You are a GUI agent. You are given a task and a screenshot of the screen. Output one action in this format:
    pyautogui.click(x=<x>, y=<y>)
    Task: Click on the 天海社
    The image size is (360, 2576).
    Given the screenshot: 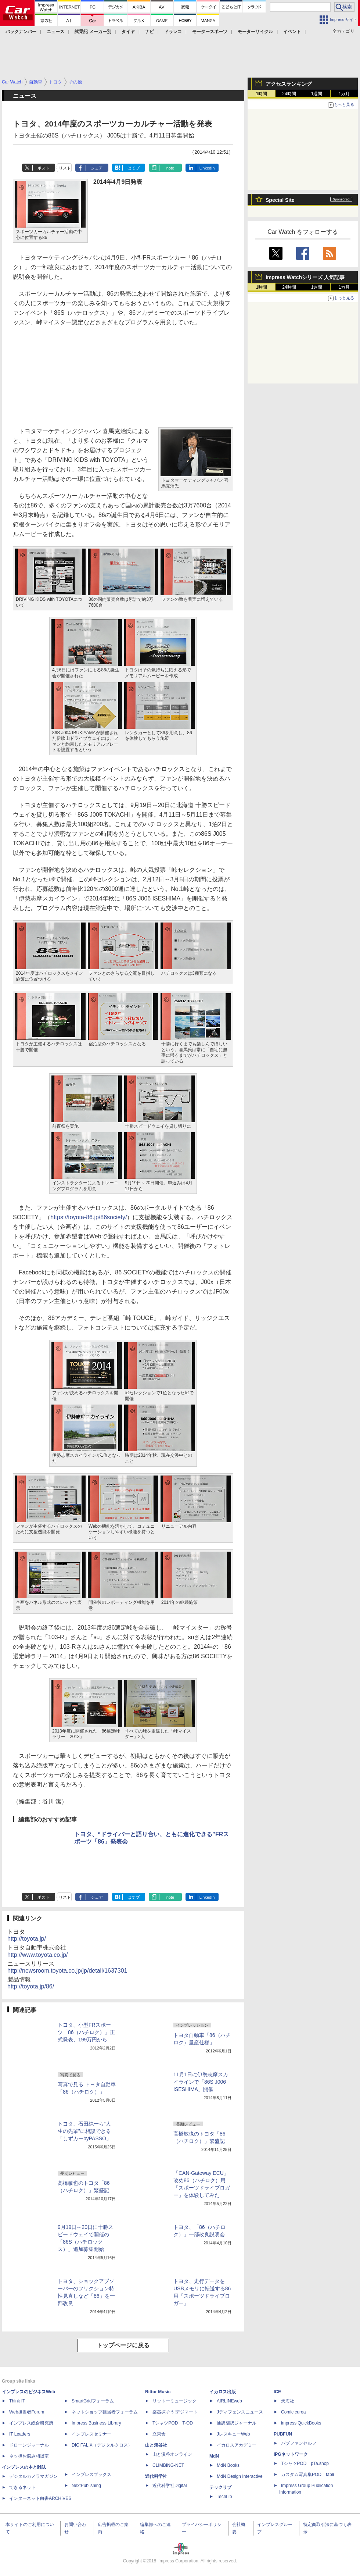 What is the action you would take?
    pyautogui.click(x=287, y=2401)
    